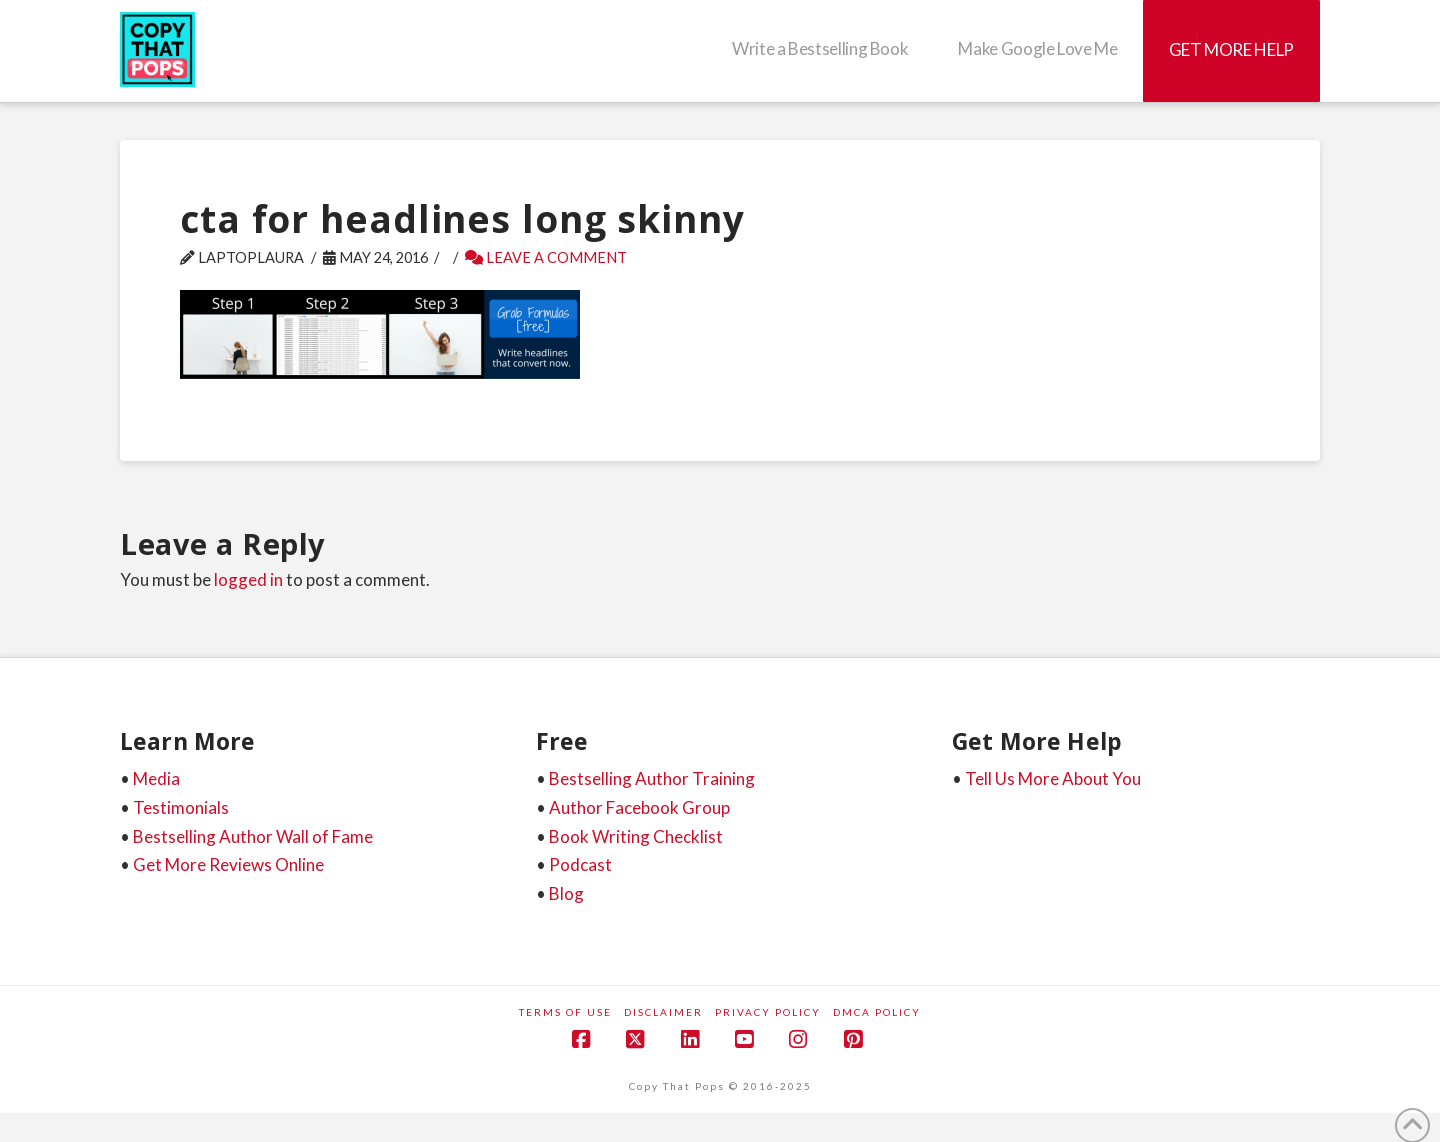 This screenshot has height=1142, width=1440. Describe the element at coordinates (181, 807) in the screenshot. I see `Testimonials` at that location.